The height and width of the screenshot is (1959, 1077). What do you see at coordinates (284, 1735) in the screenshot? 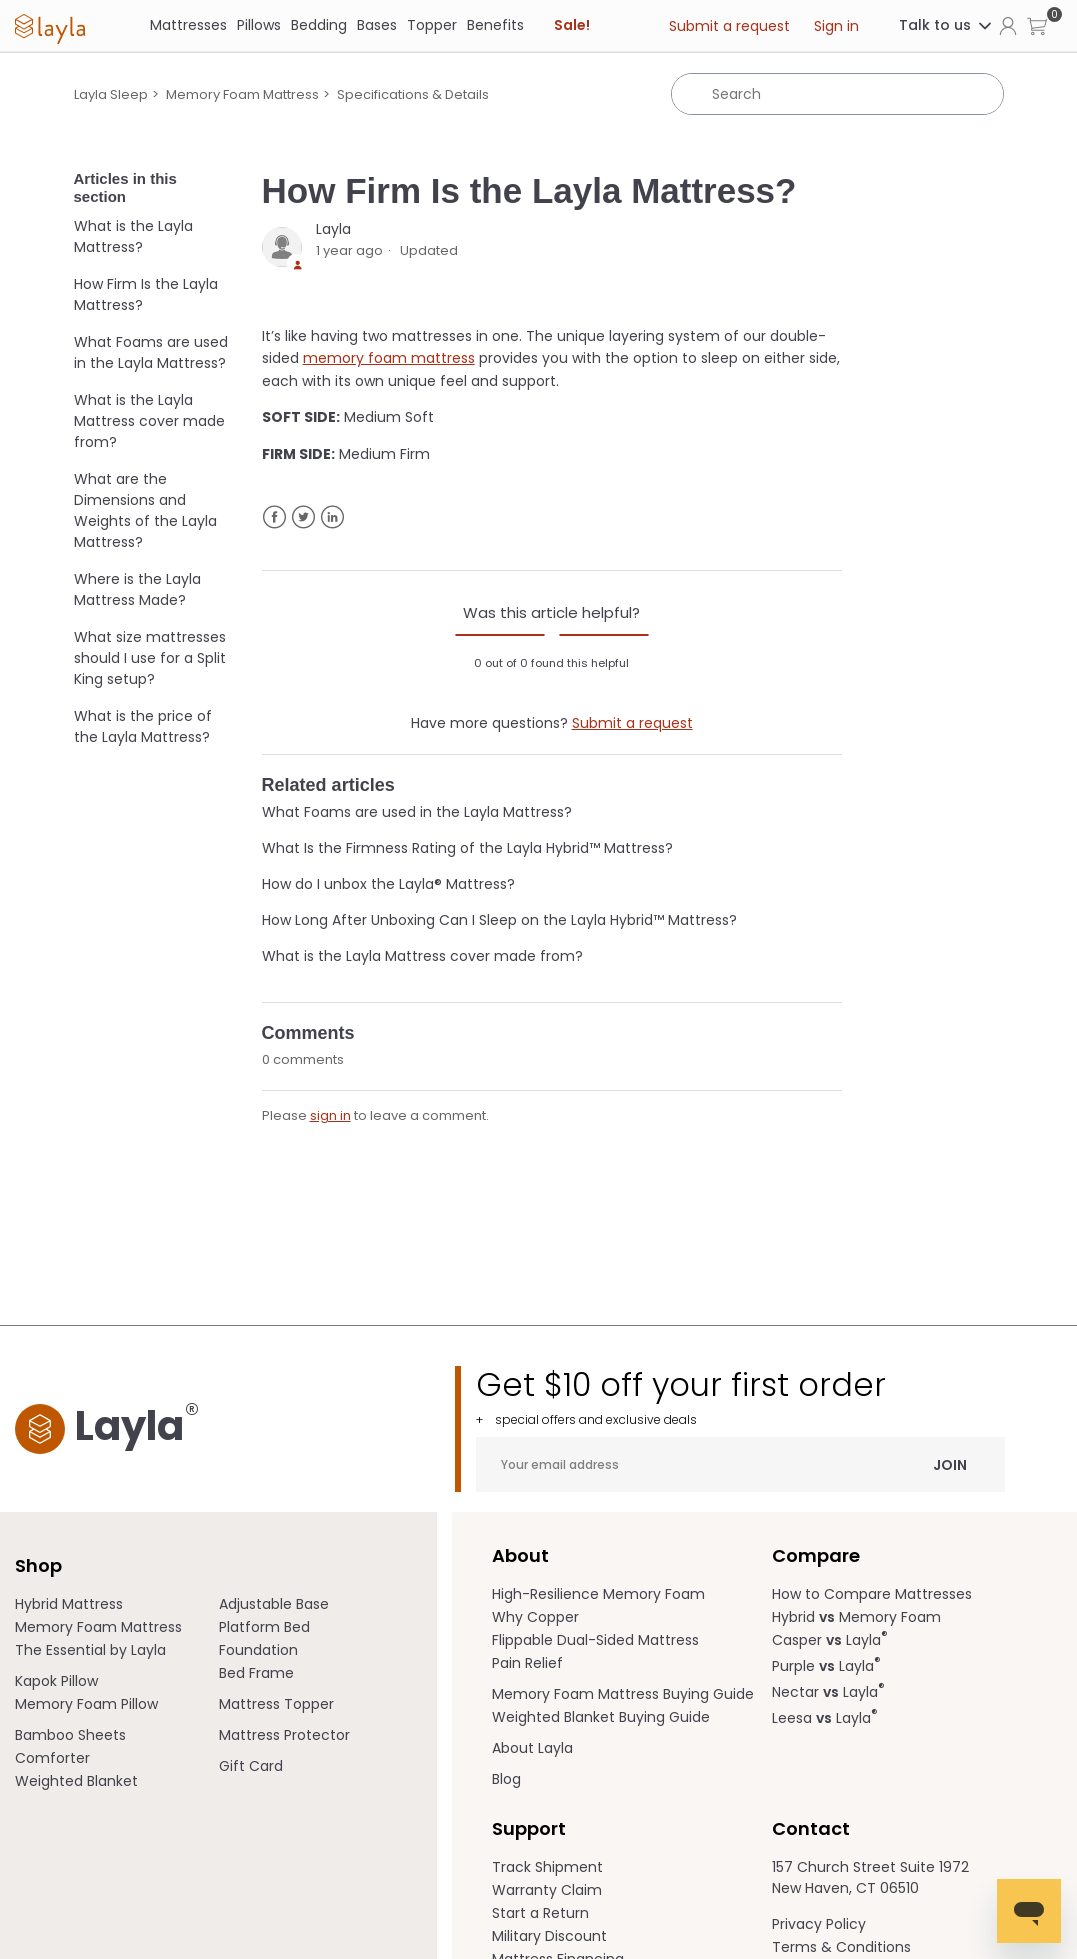
I see `Mattress Protector` at bounding box center [284, 1735].